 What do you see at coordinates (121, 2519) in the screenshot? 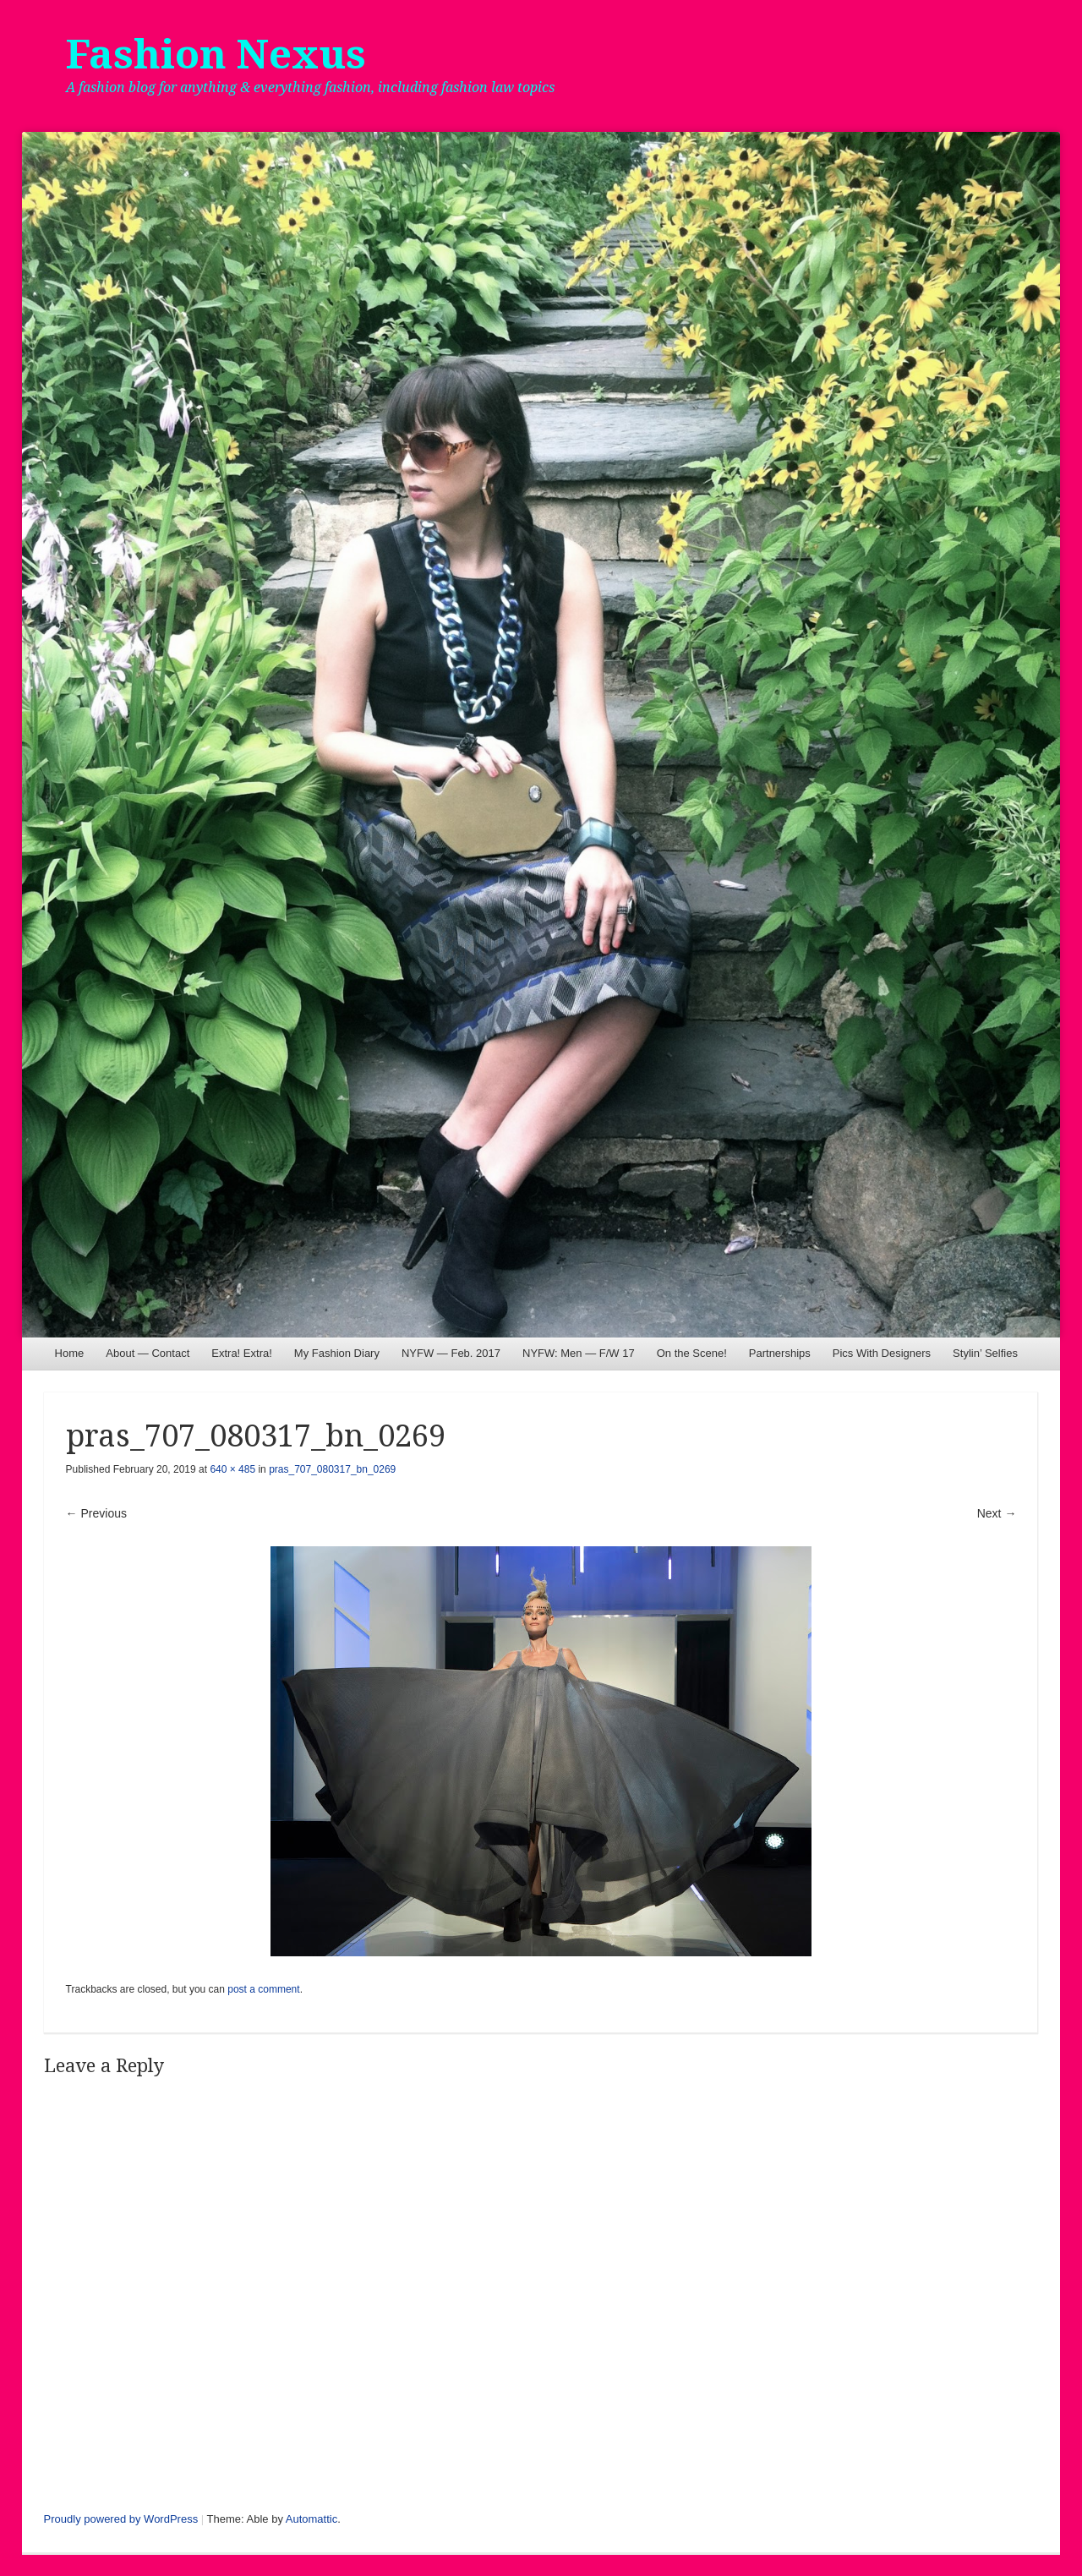
I see `Proudly powered by WordPress` at bounding box center [121, 2519].